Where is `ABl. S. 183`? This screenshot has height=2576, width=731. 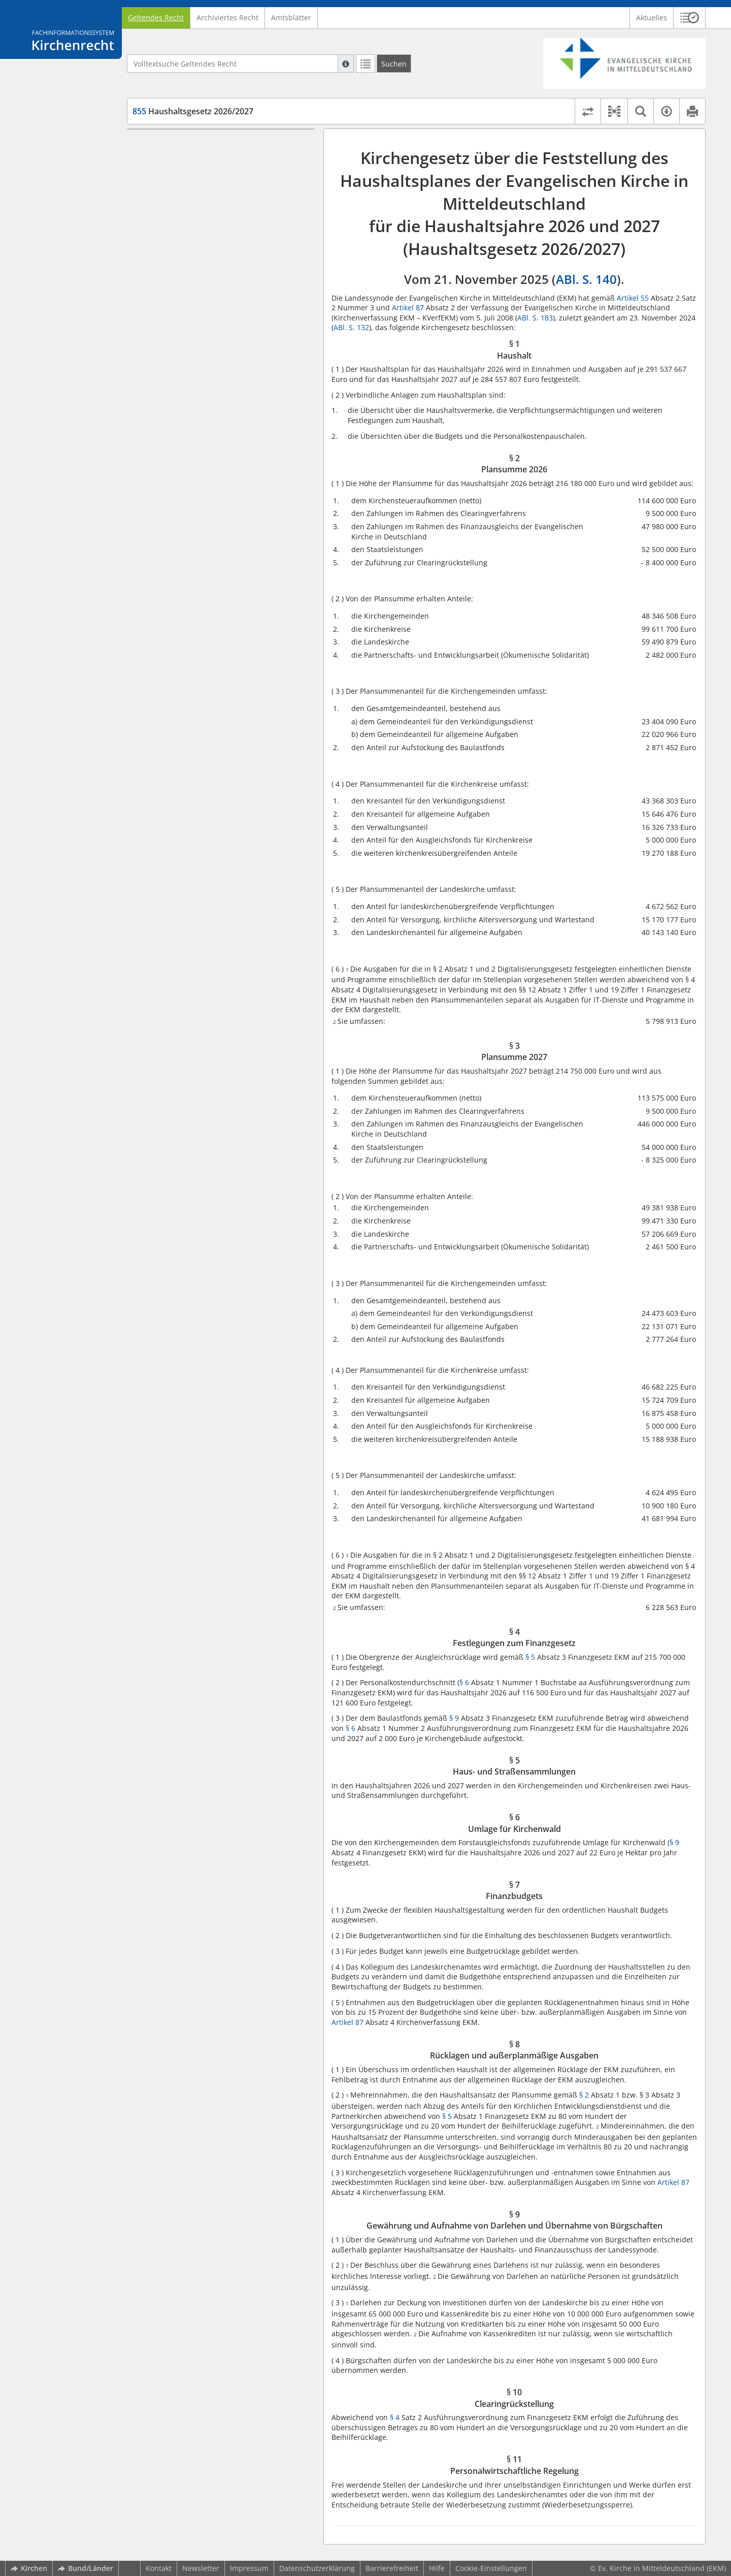 ABl. S. 183 is located at coordinates (535, 318).